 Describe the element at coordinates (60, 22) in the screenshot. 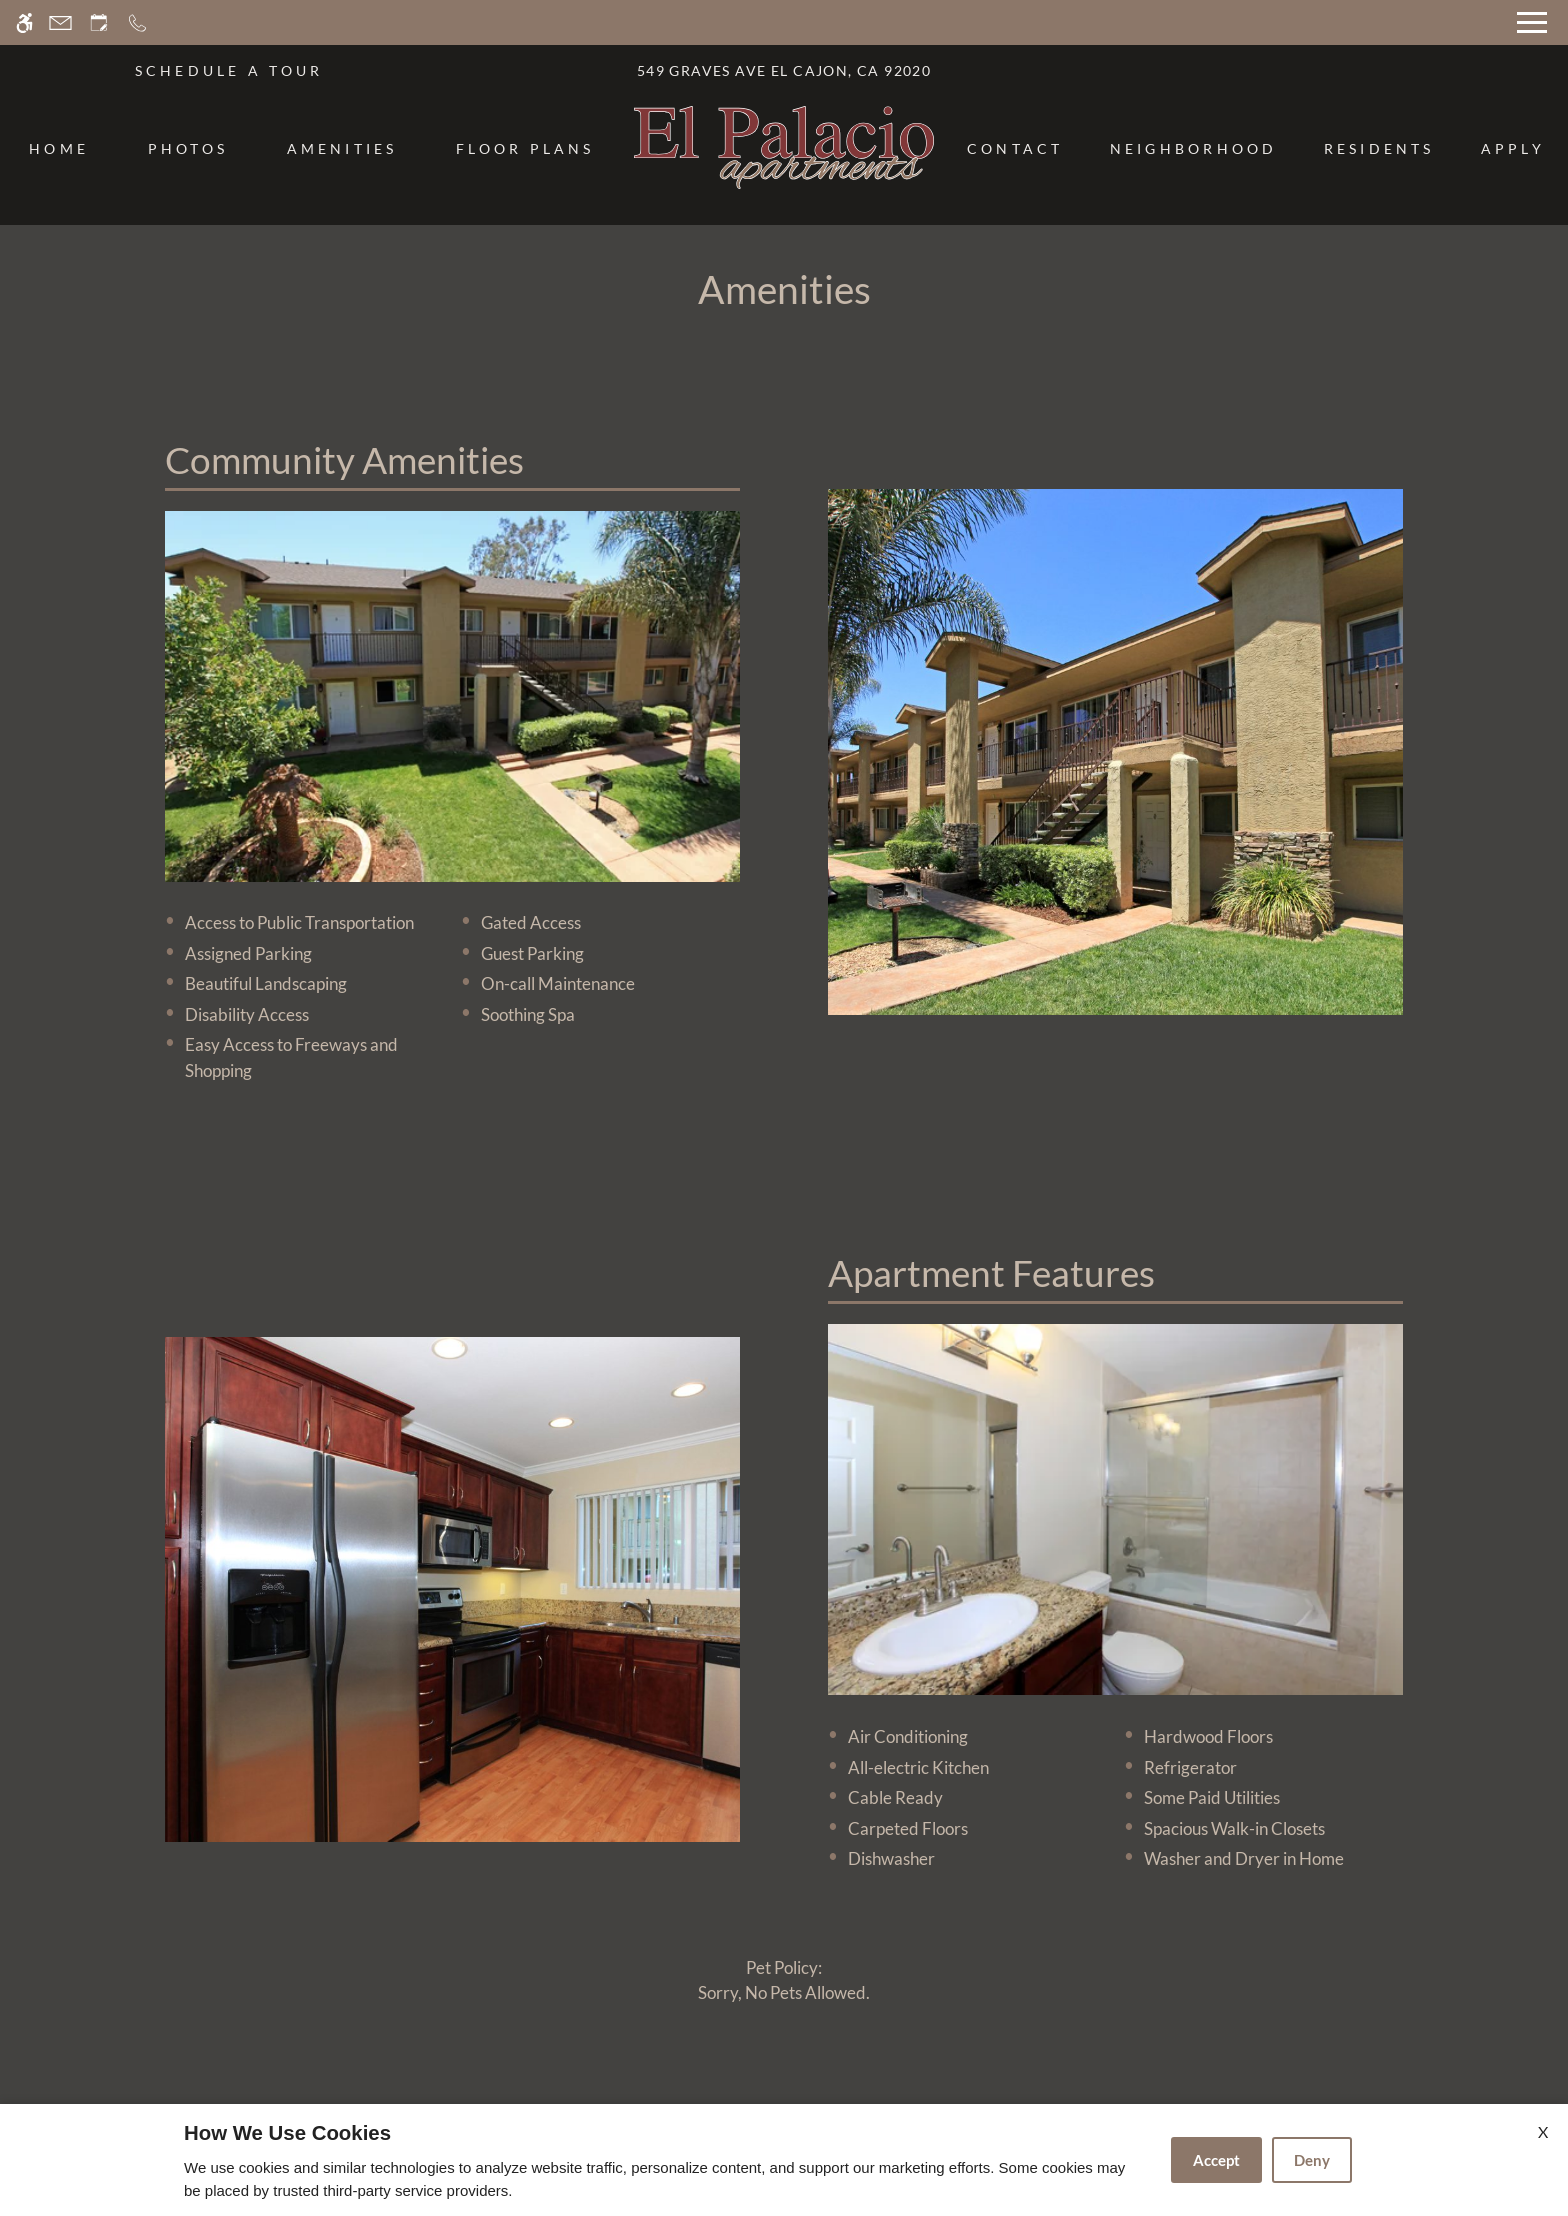

I see `[Contact page]` at that location.